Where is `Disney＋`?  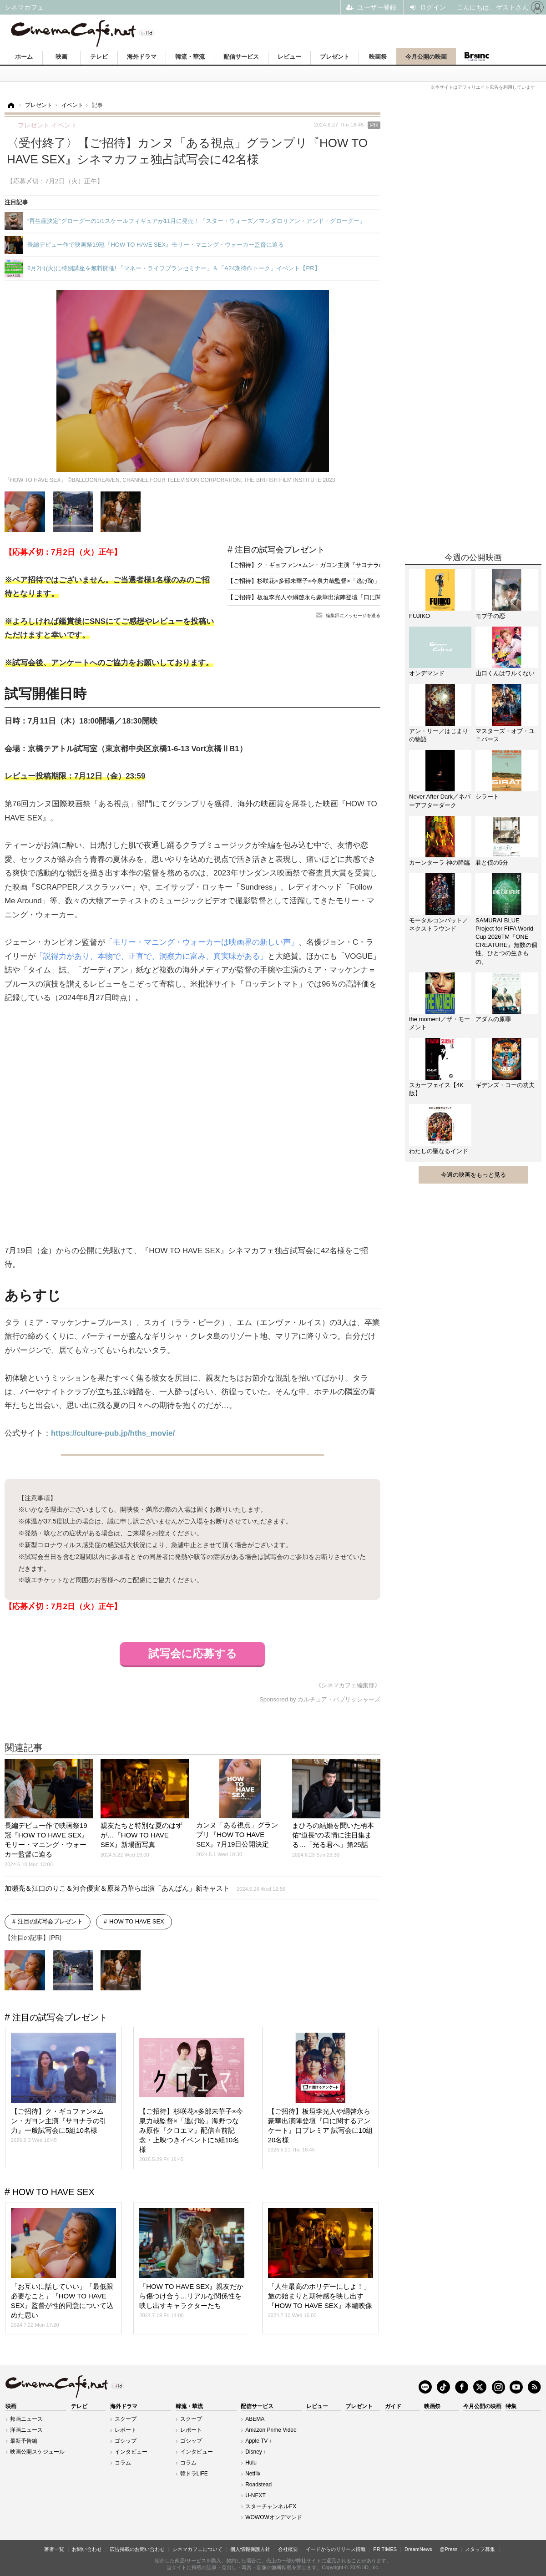
Disney＋ is located at coordinates (256, 2452).